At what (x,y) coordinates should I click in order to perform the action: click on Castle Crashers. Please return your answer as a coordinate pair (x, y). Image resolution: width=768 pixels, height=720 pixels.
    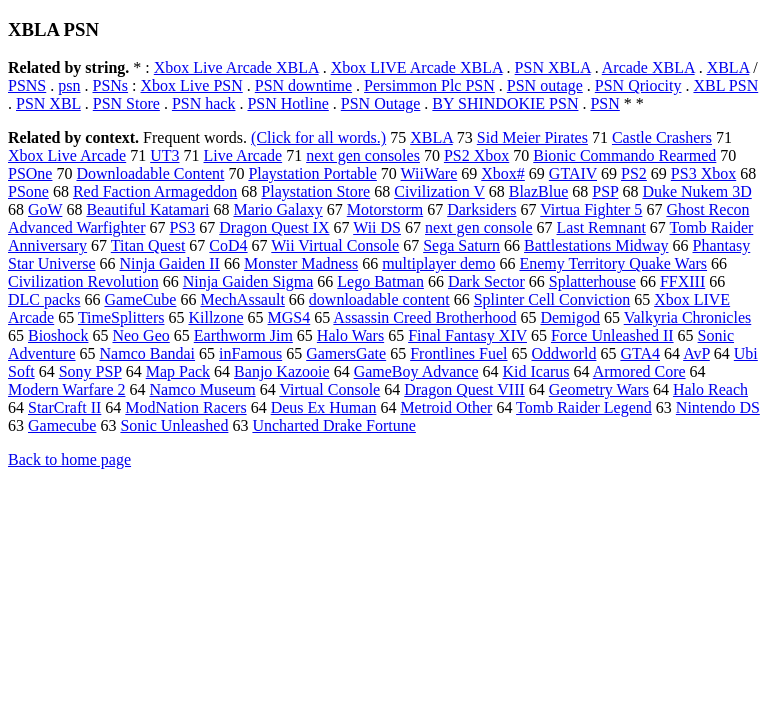
    Looking at the image, I should click on (662, 137).